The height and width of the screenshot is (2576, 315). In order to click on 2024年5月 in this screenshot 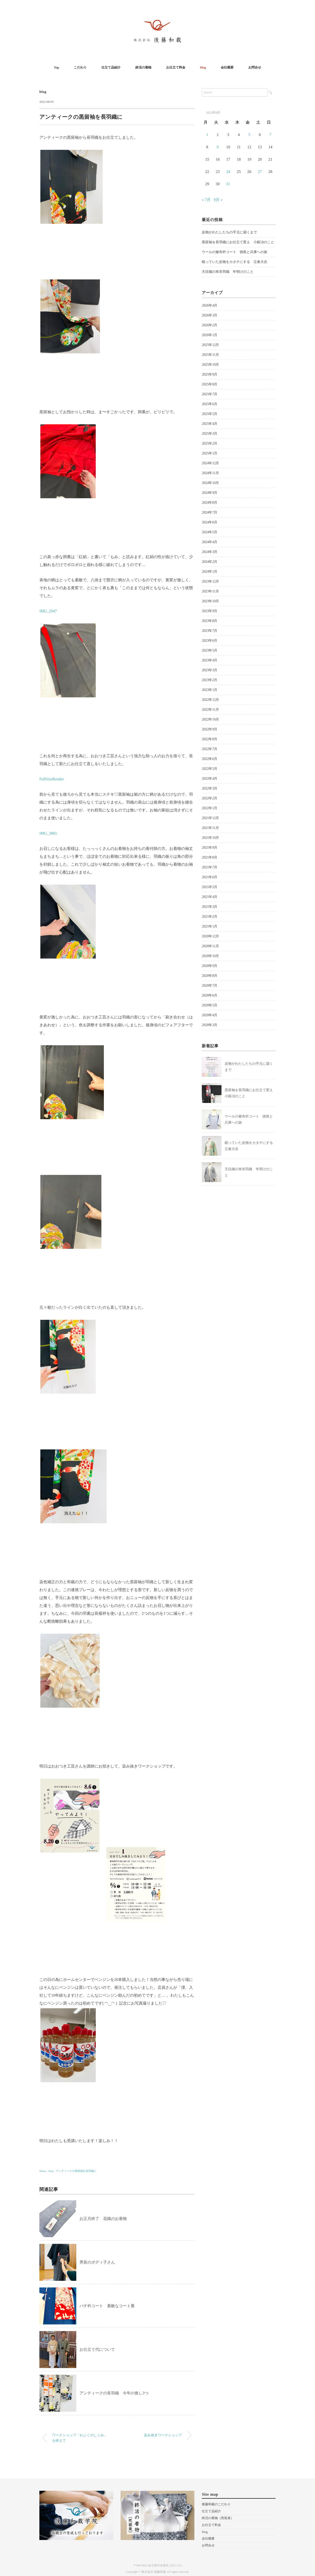, I will do `click(209, 532)`.